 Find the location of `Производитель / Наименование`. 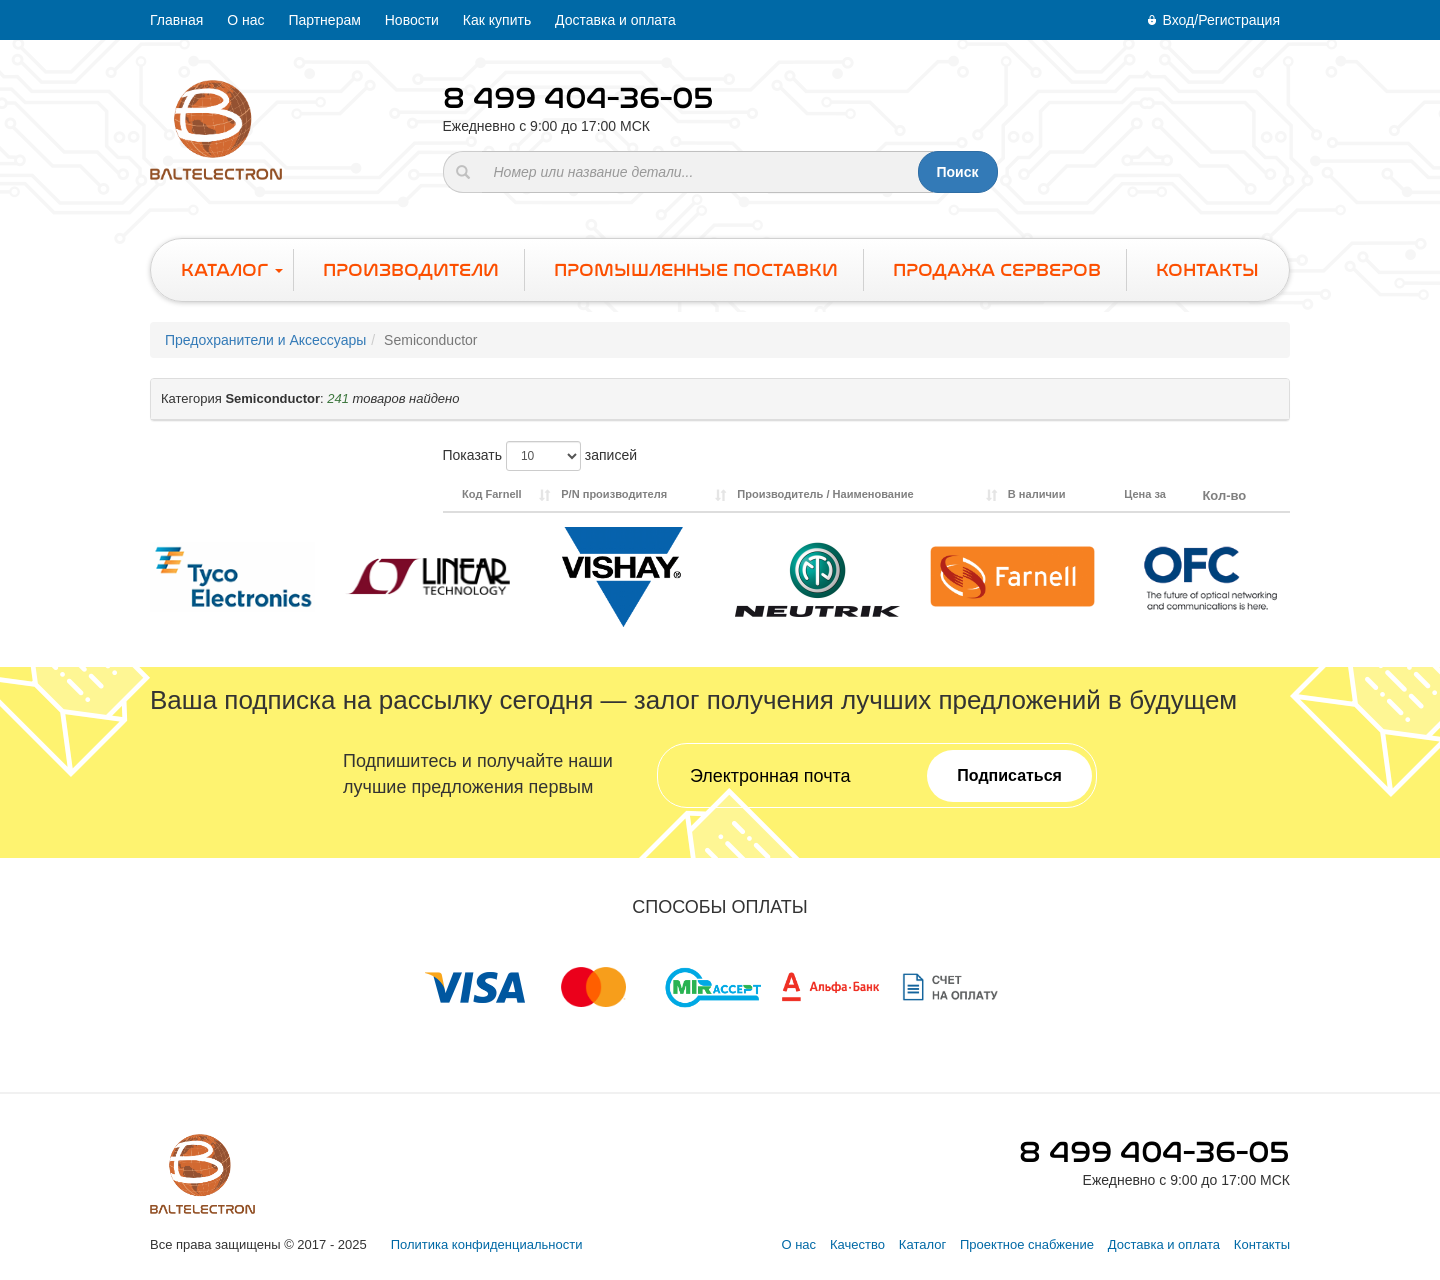

Производитель / Наименование is located at coordinates (825, 494).